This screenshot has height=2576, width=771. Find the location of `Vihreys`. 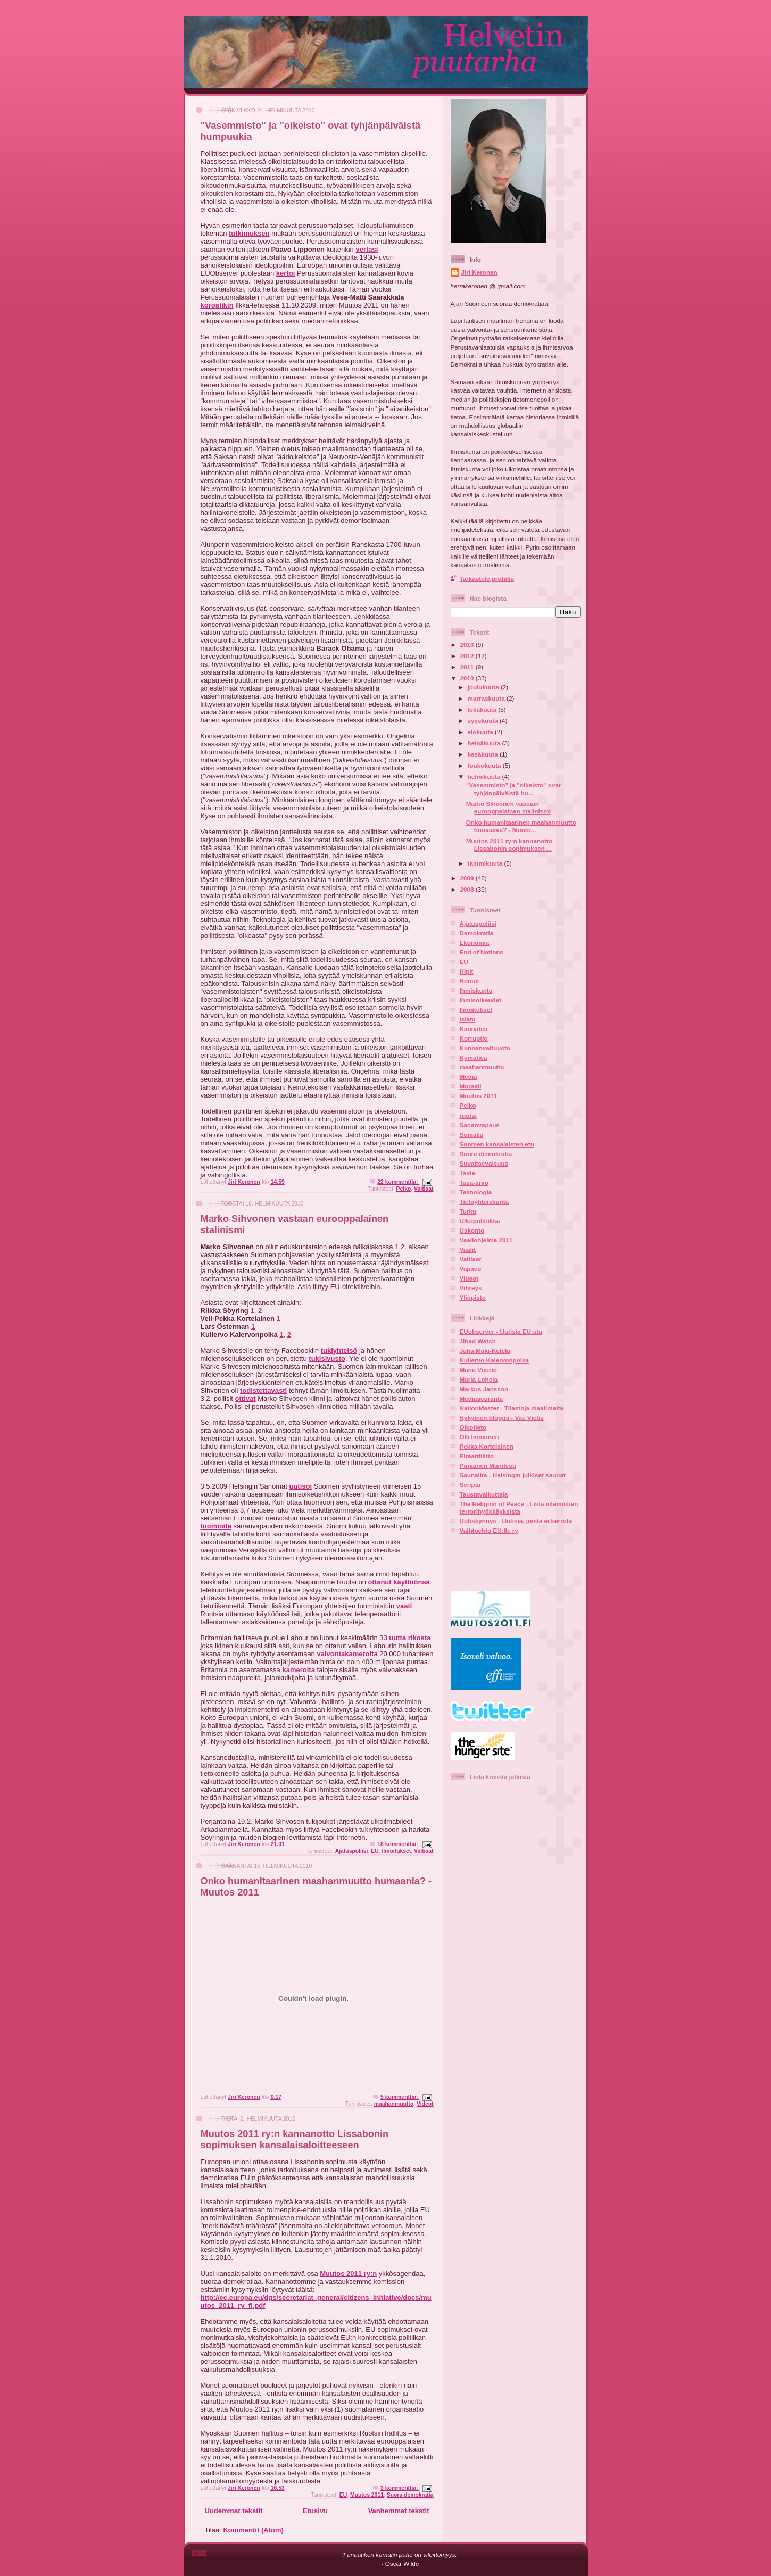

Vihreys is located at coordinates (471, 1287).